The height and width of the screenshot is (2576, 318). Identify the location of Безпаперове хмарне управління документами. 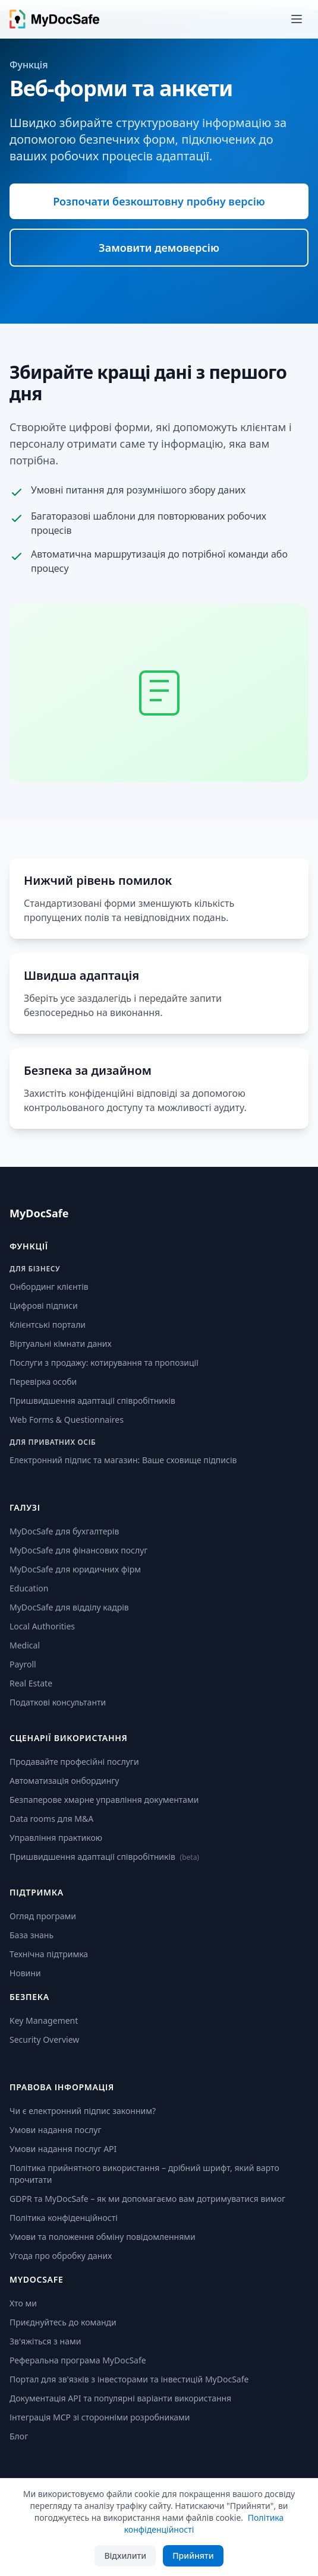
(104, 1799).